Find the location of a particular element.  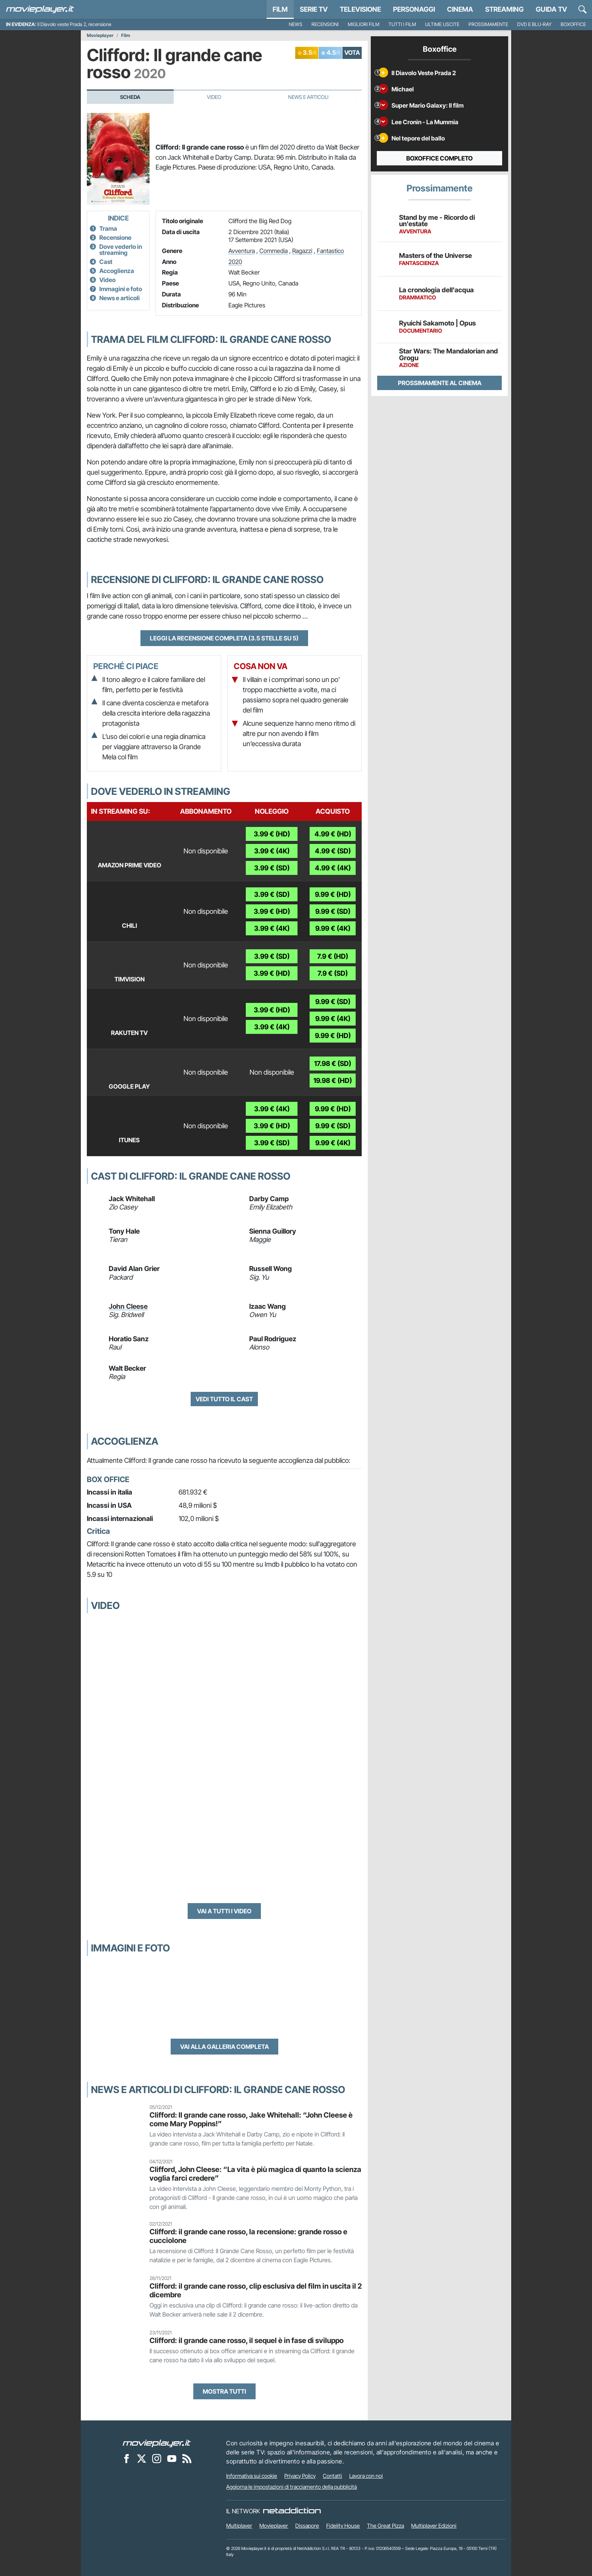

Commedia is located at coordinates (273, 251).